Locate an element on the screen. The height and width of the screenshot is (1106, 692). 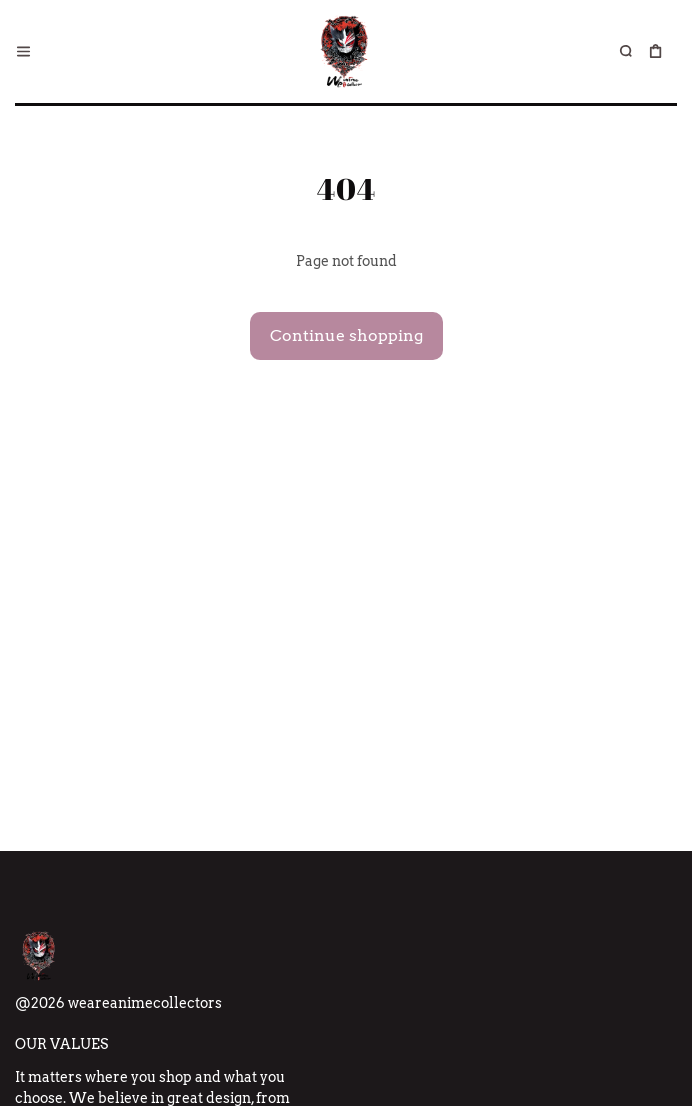
Continue shopping is located at coordinates (346, 335).